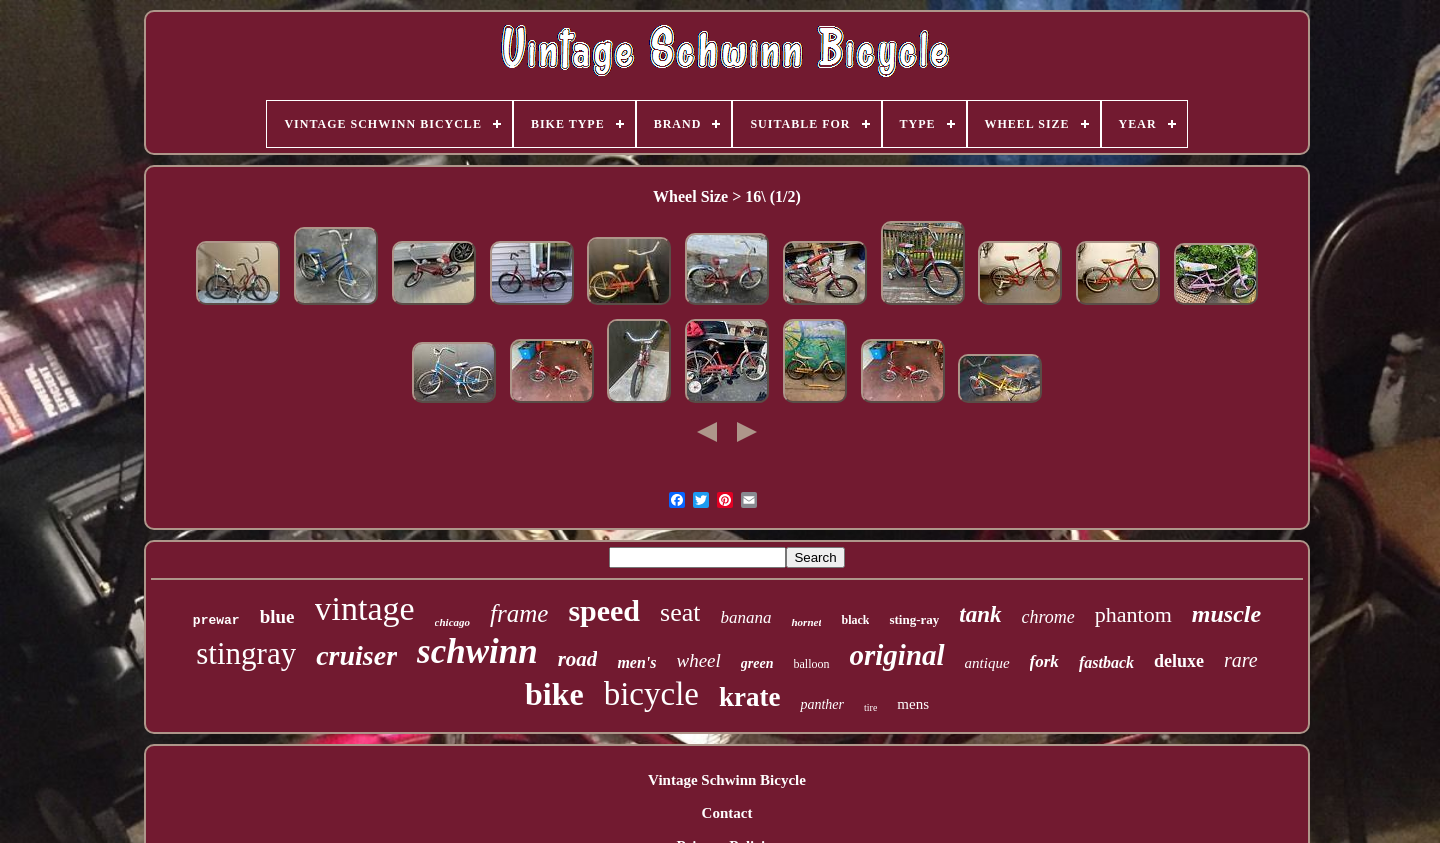 This screenshot has height=843, width=1440. Describe the element at coordinates (519, 613) in the screenshot. I see `frame` at that location.